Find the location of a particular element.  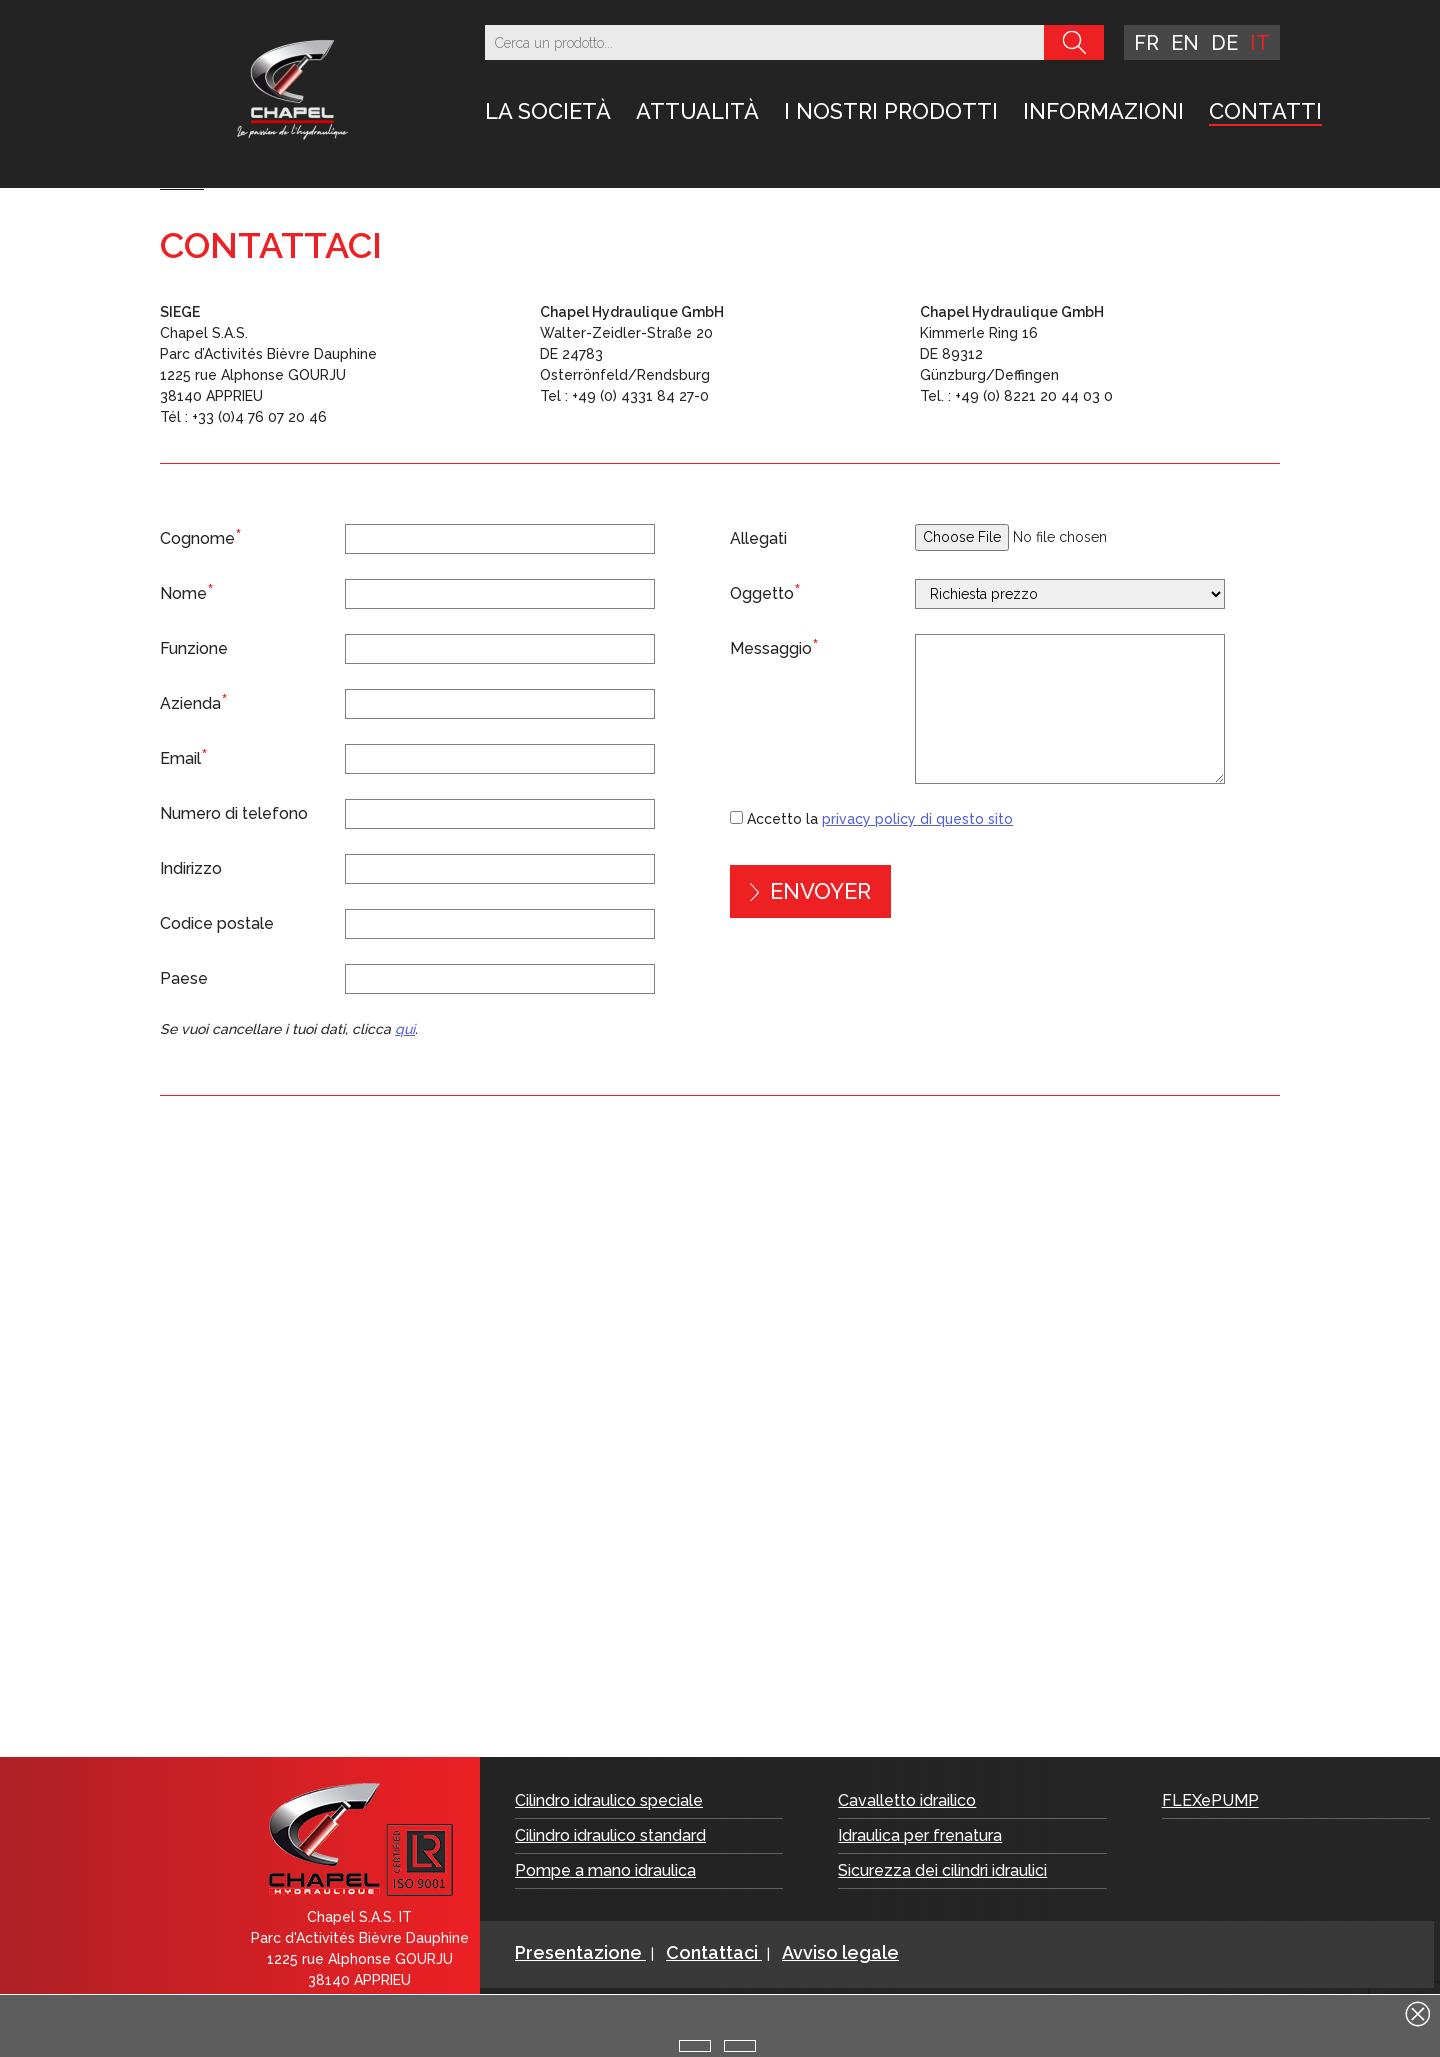

Pompe a mano idraulica is located at coordinates (605, 1870).